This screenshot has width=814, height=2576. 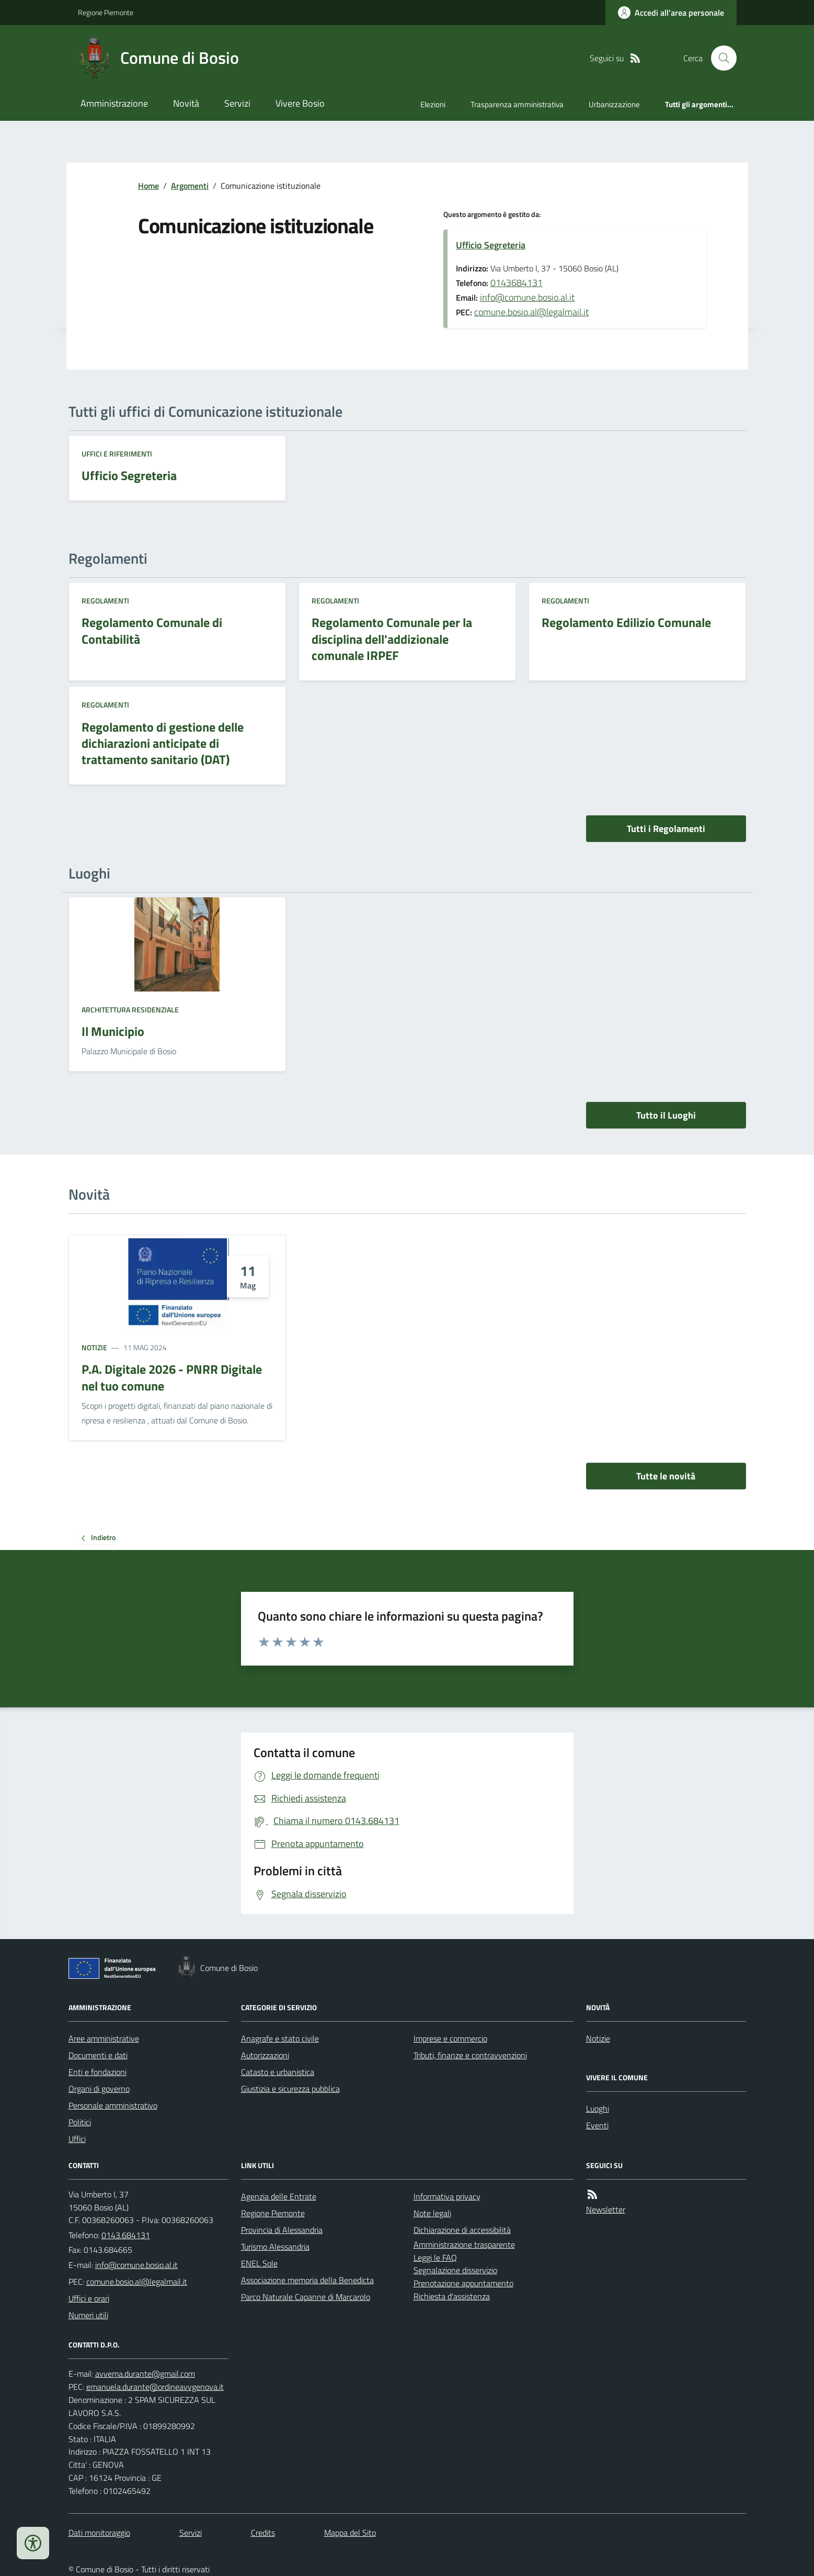 What do you see at coordinates (277, 2072) in the screenshot?
I see `Catasto e urbanistica` at bounding box center [277, 2072].